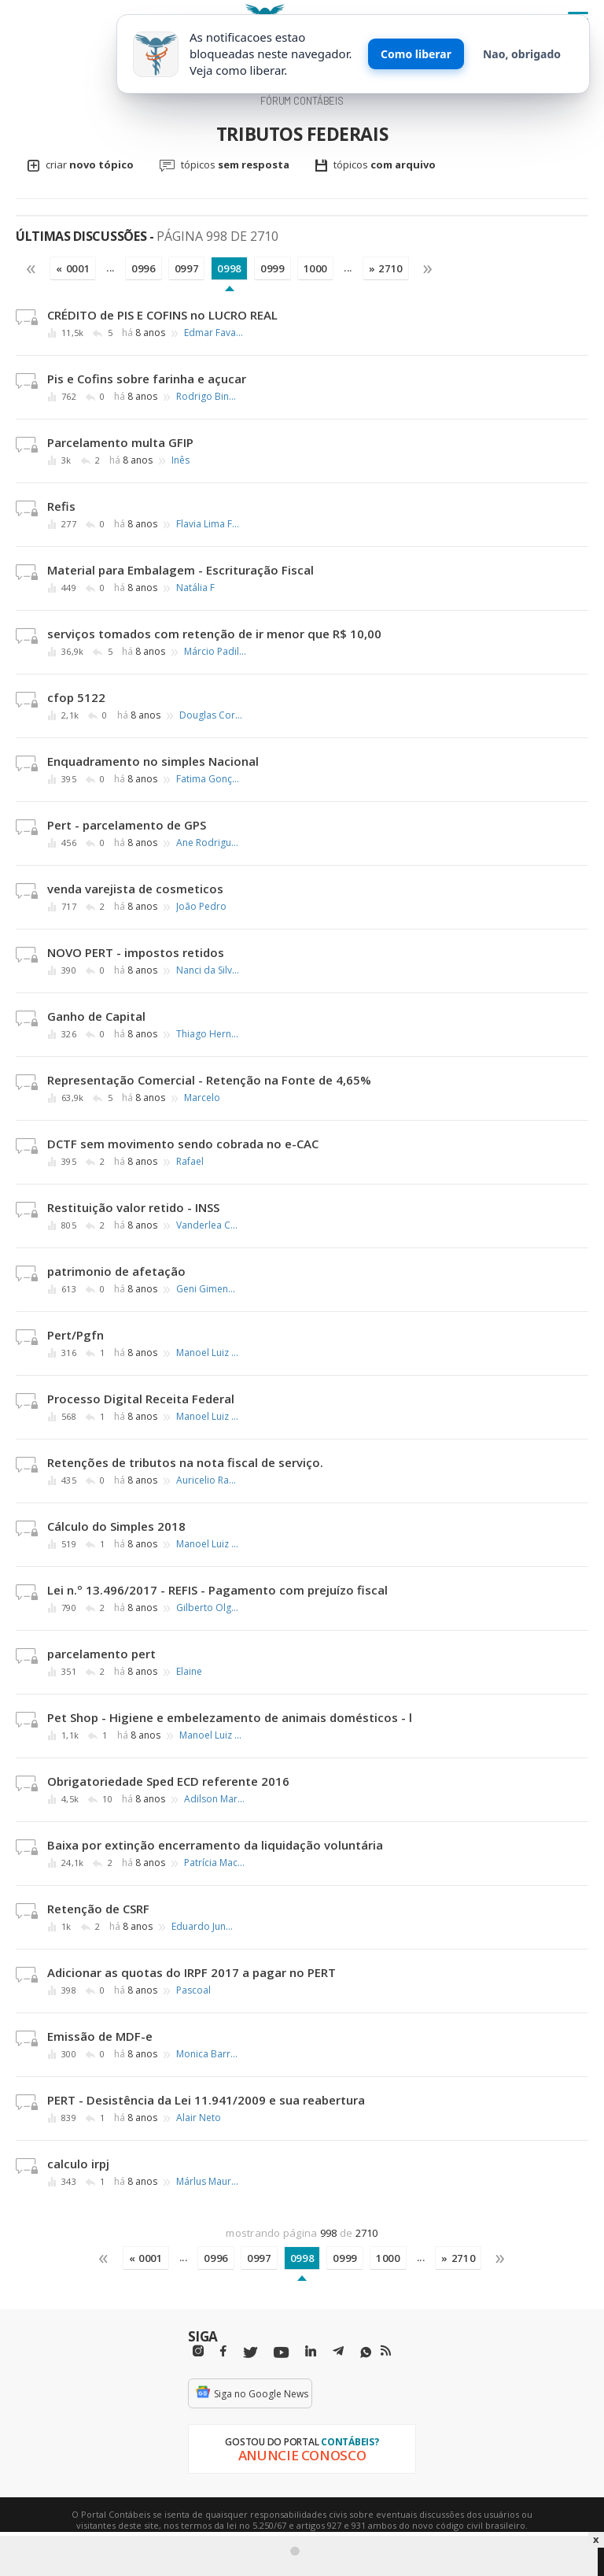  Describe the element at coordinates (215, 332) in the screenshot. I see `Edmar Favacho Galvão` at that location.